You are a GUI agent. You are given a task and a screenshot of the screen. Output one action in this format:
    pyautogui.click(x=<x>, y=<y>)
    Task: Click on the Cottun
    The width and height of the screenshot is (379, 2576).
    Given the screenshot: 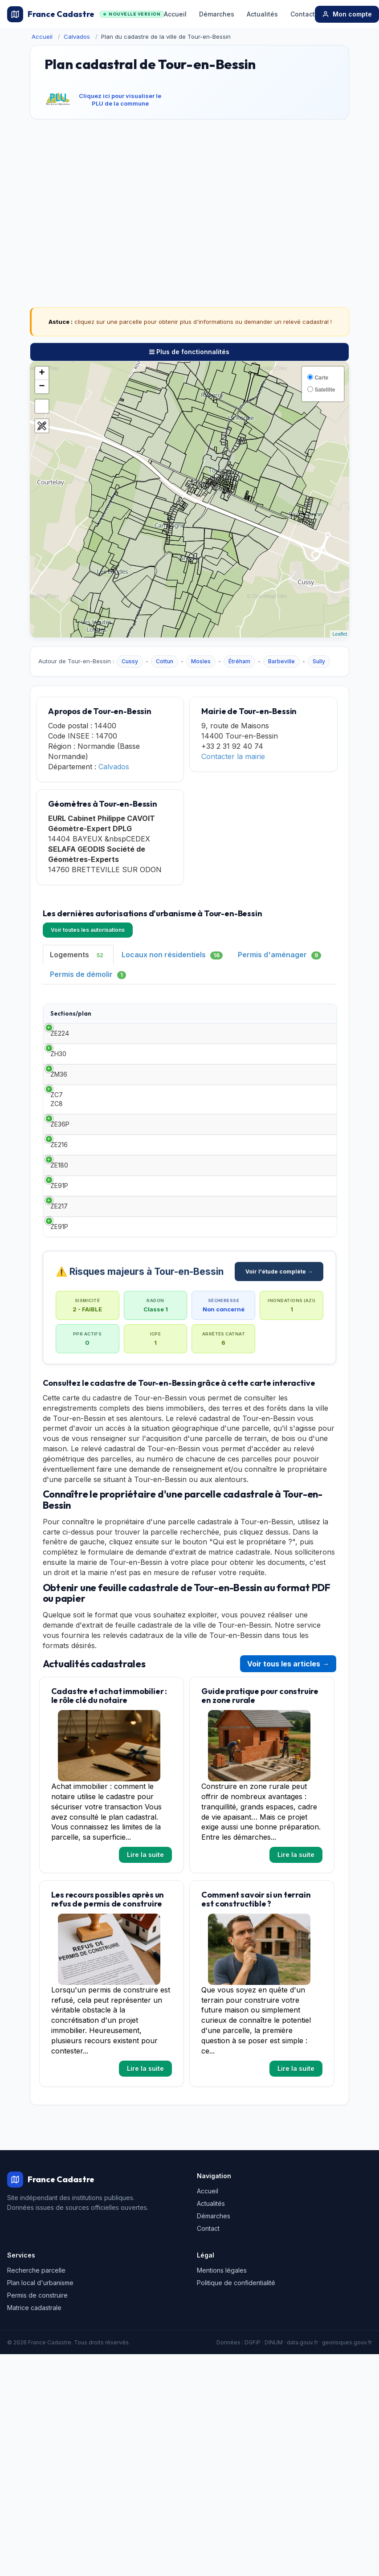 What is the action you would take?
    pyautogui.click(x=164, y=661)
    